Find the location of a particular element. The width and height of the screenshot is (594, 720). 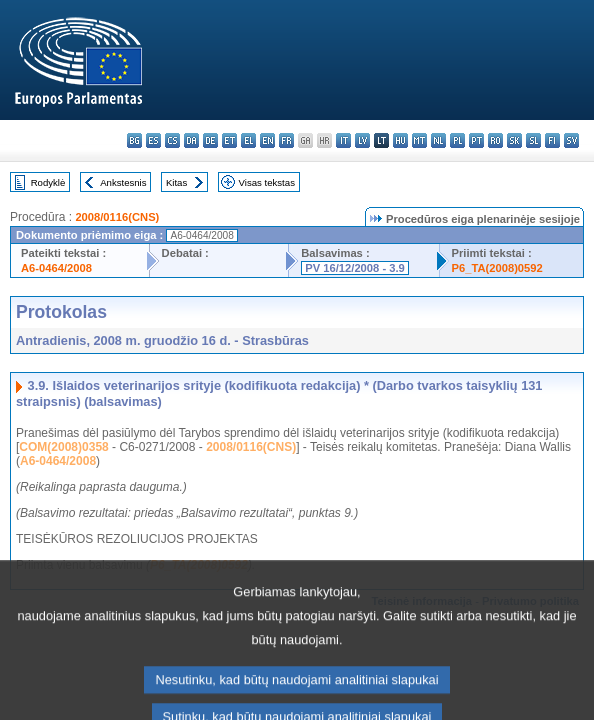

pt - português is located at coordinates (476, 140).